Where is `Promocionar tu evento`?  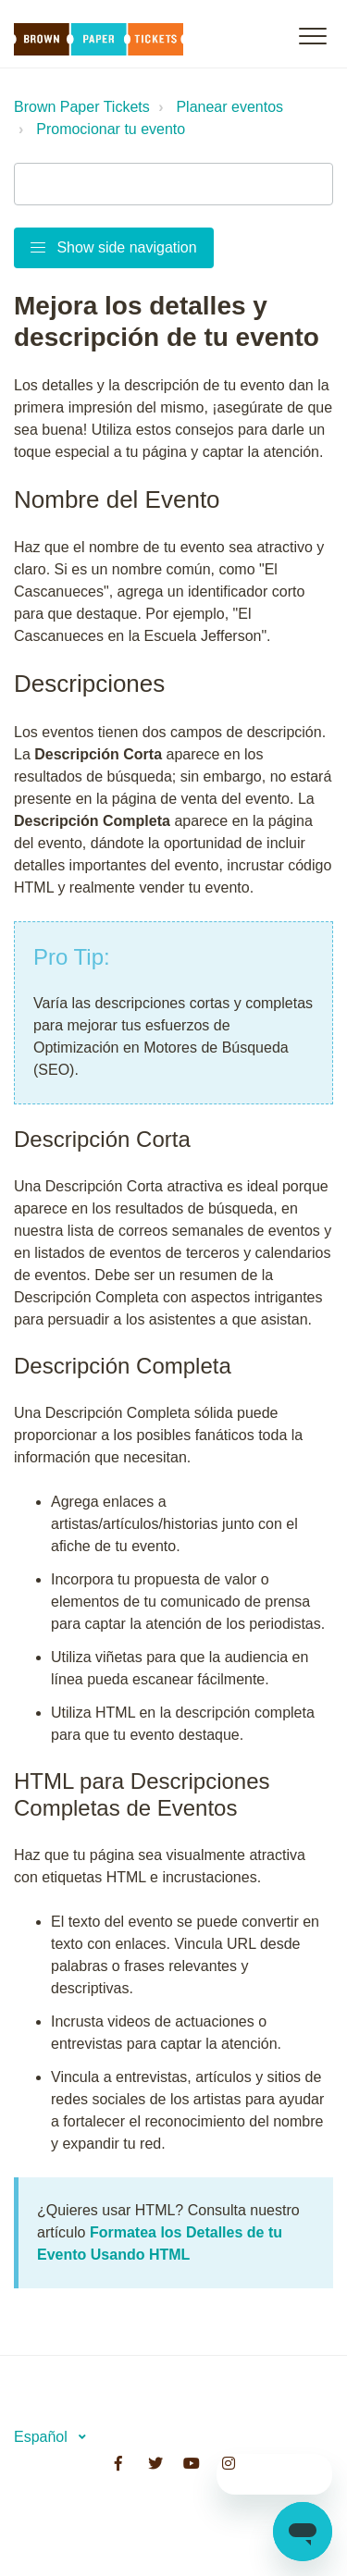
Promocionar tu evento is located at coordinates (110, 129).